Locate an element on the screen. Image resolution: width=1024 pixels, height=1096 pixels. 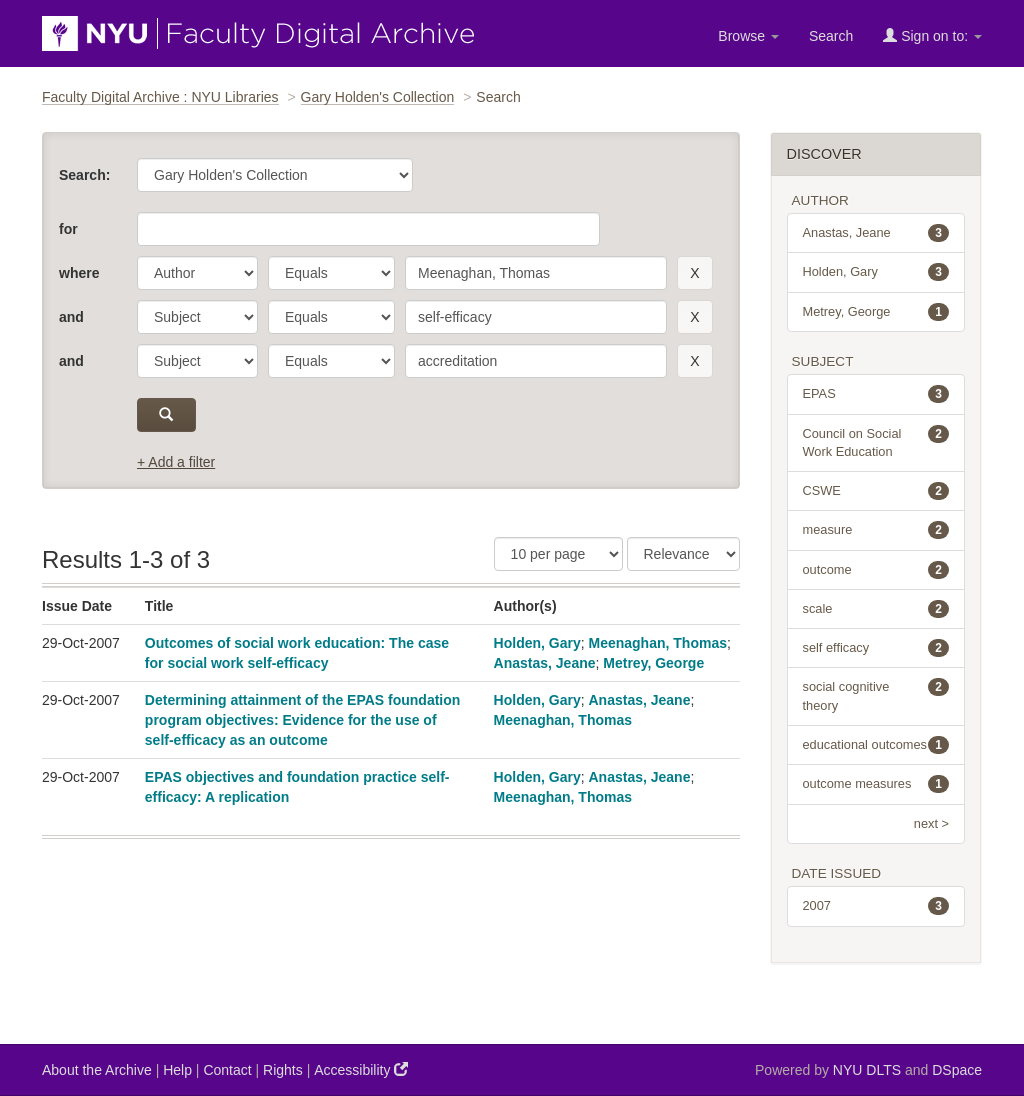
Council on Social Work Education is located at coordinates (876, 442).